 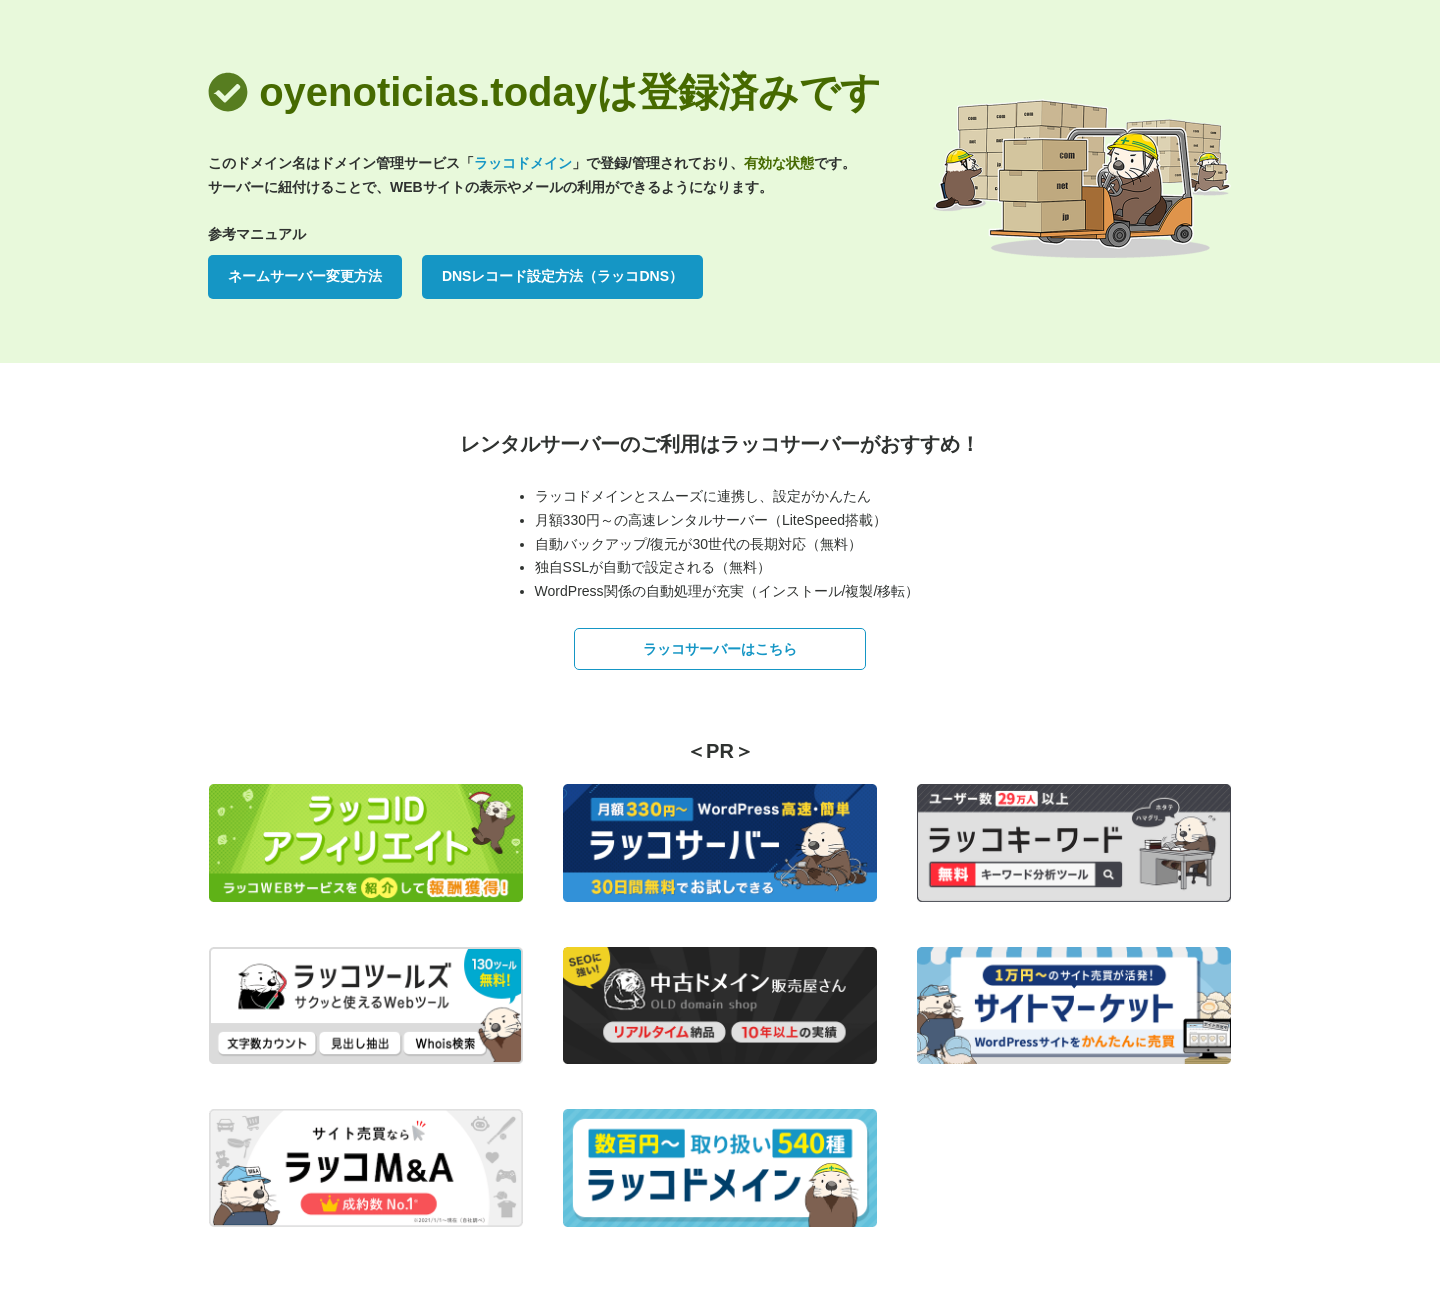 I want to click on ラッコサーバーはこちら, so click(x=720, y=649).